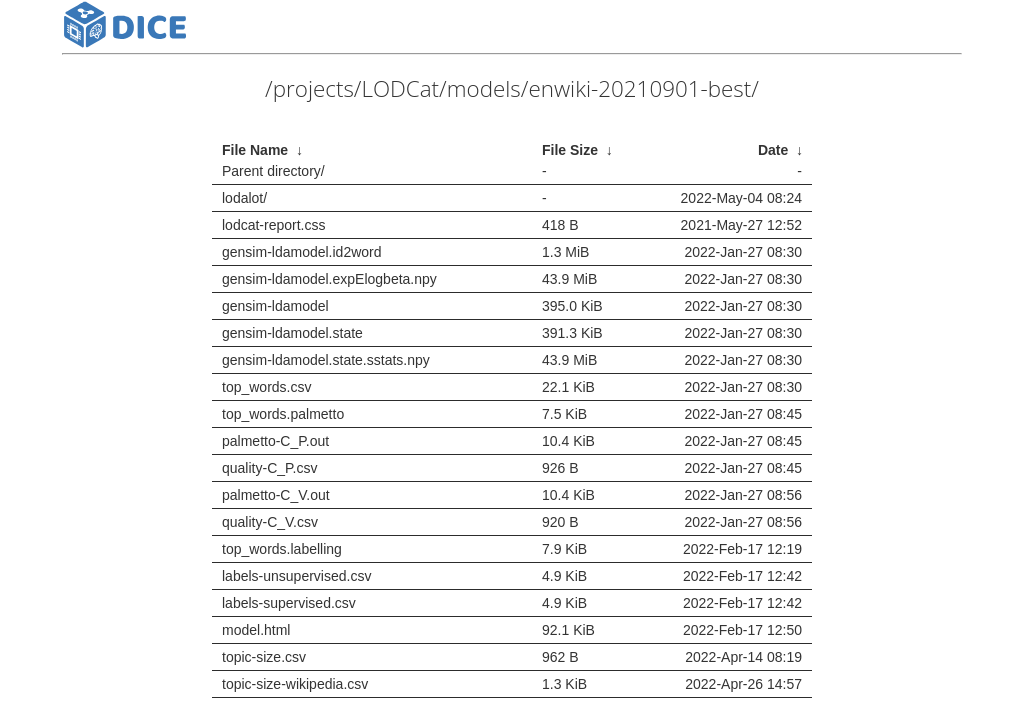 The height and width of the screenshot is (720, 1024). Describe the element at coordinates (266, 387) in the screenshot. I see `top_words.csv` at that location.